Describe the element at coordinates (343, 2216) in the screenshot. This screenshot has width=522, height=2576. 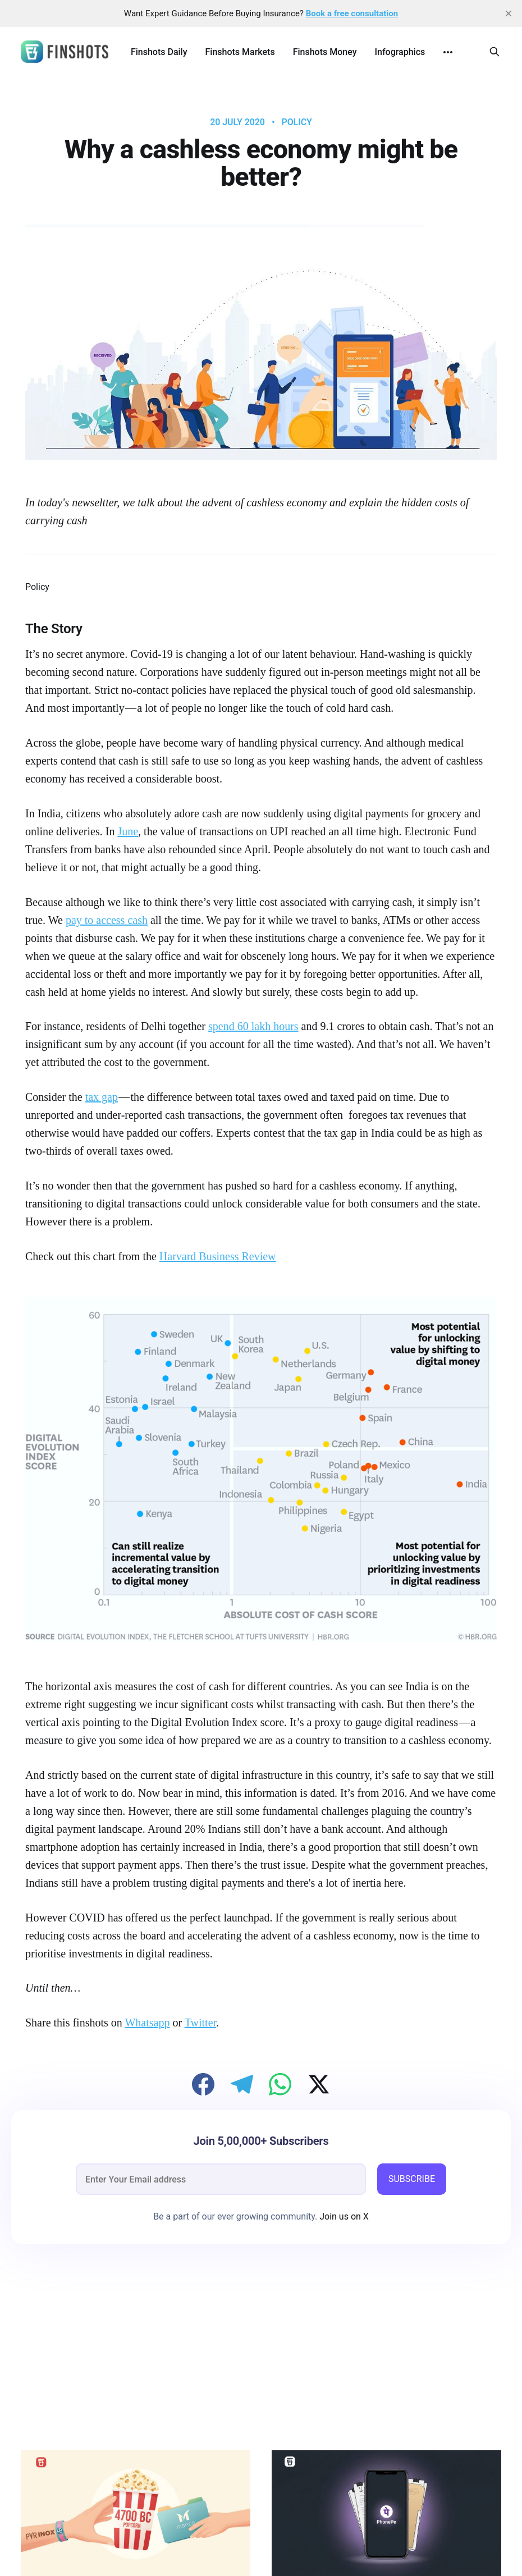
I see `Join us on X` at that location.